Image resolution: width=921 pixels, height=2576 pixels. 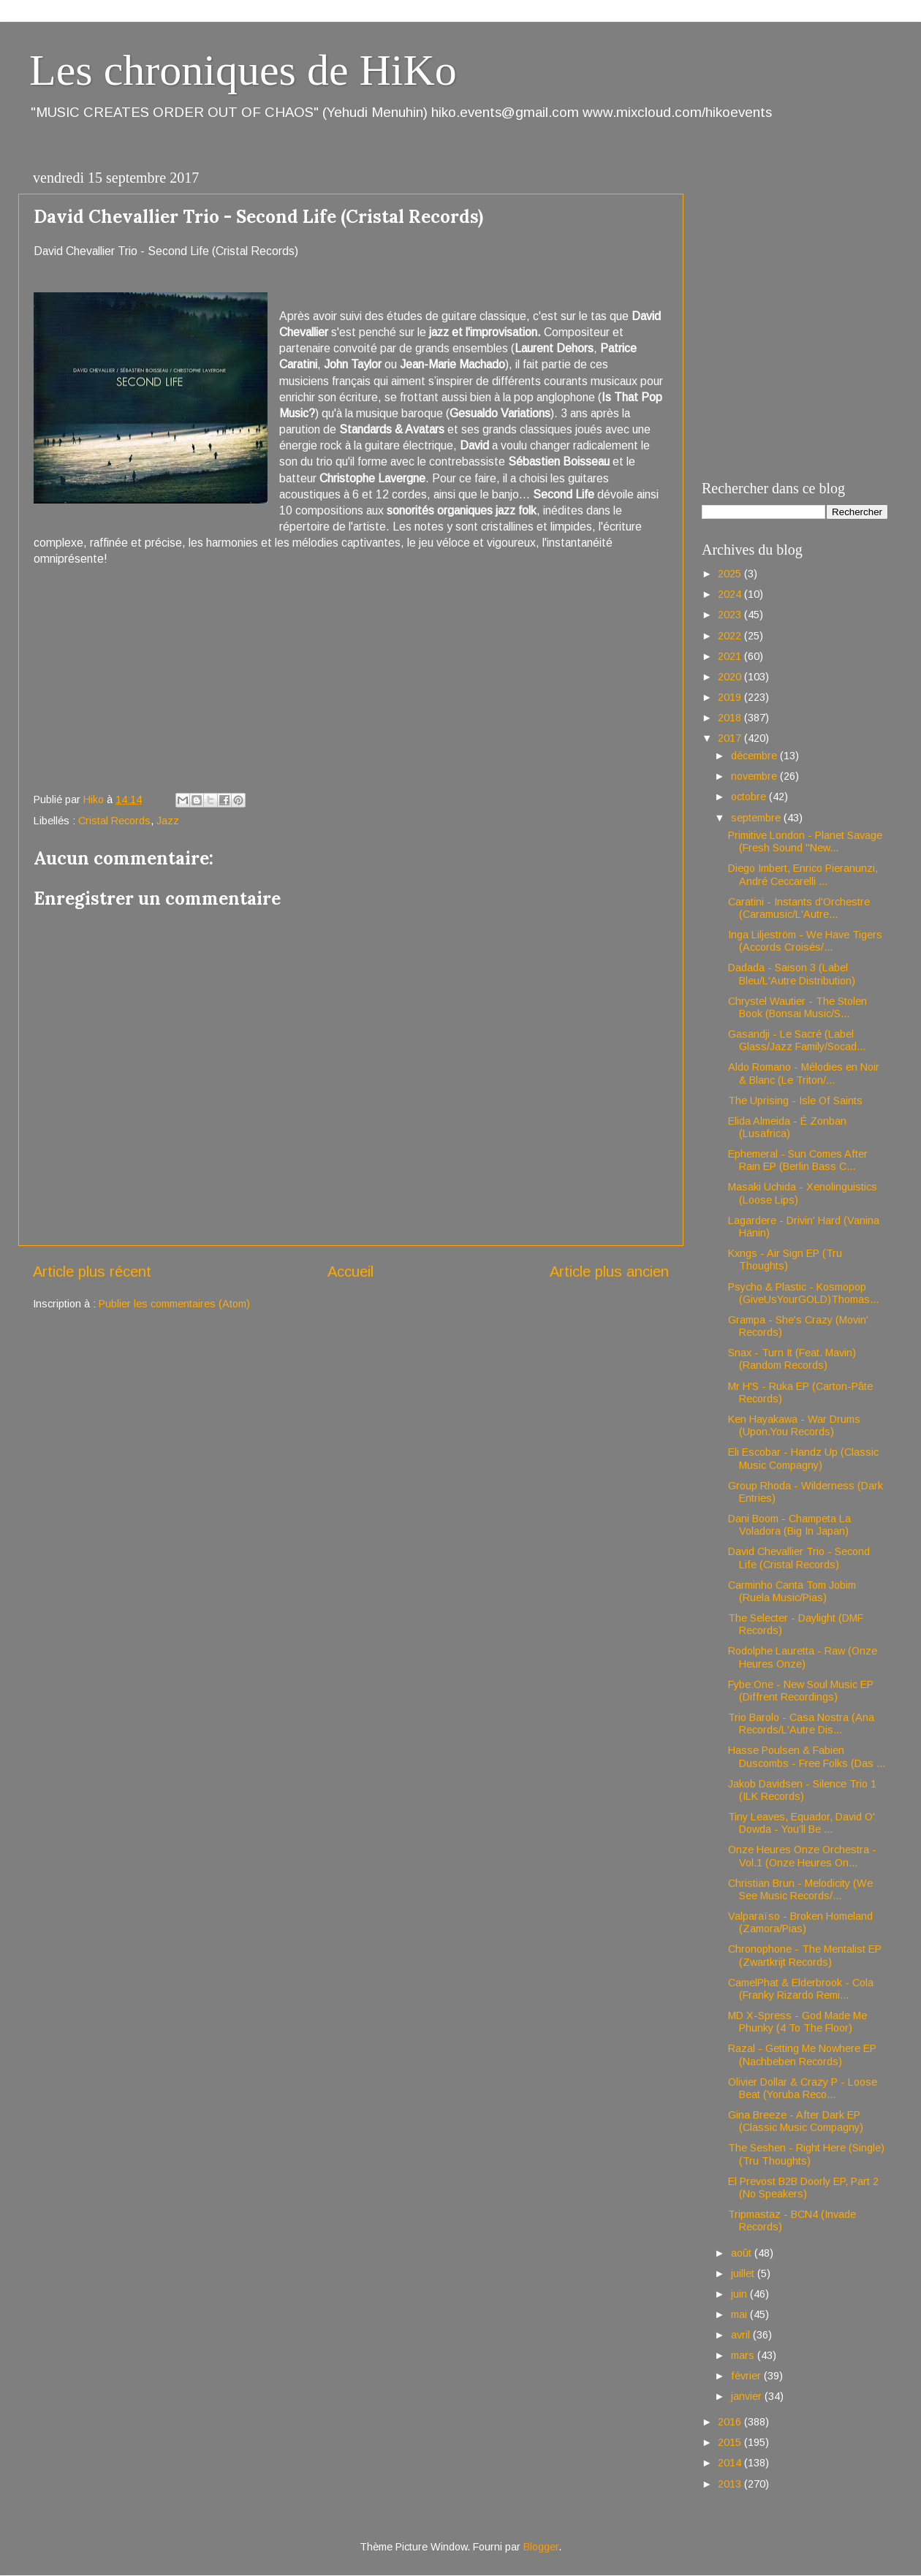 What do you see at coordinates (785, 1259) in the screenshot?
I see `Kxngs - Air Sign EP (Tru Thoughts)` at bounding box center [785, 1259].